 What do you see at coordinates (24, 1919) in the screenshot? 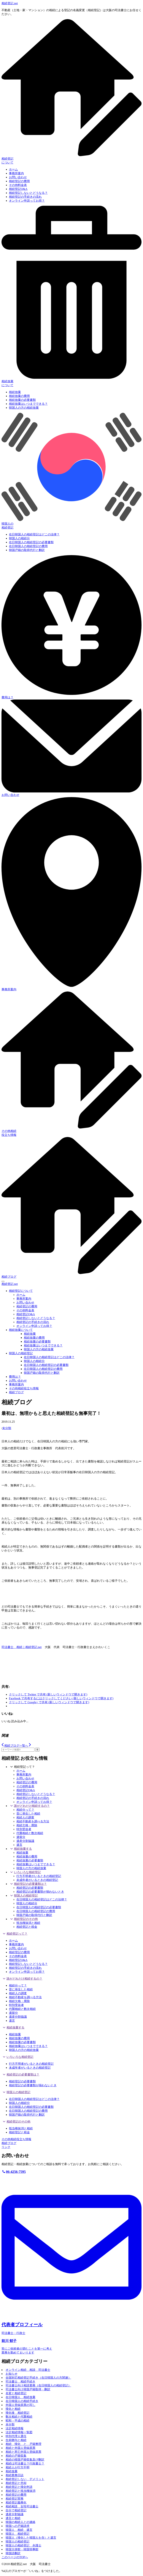
I see `相続登記のその他` at bounding box center [24, 1919].